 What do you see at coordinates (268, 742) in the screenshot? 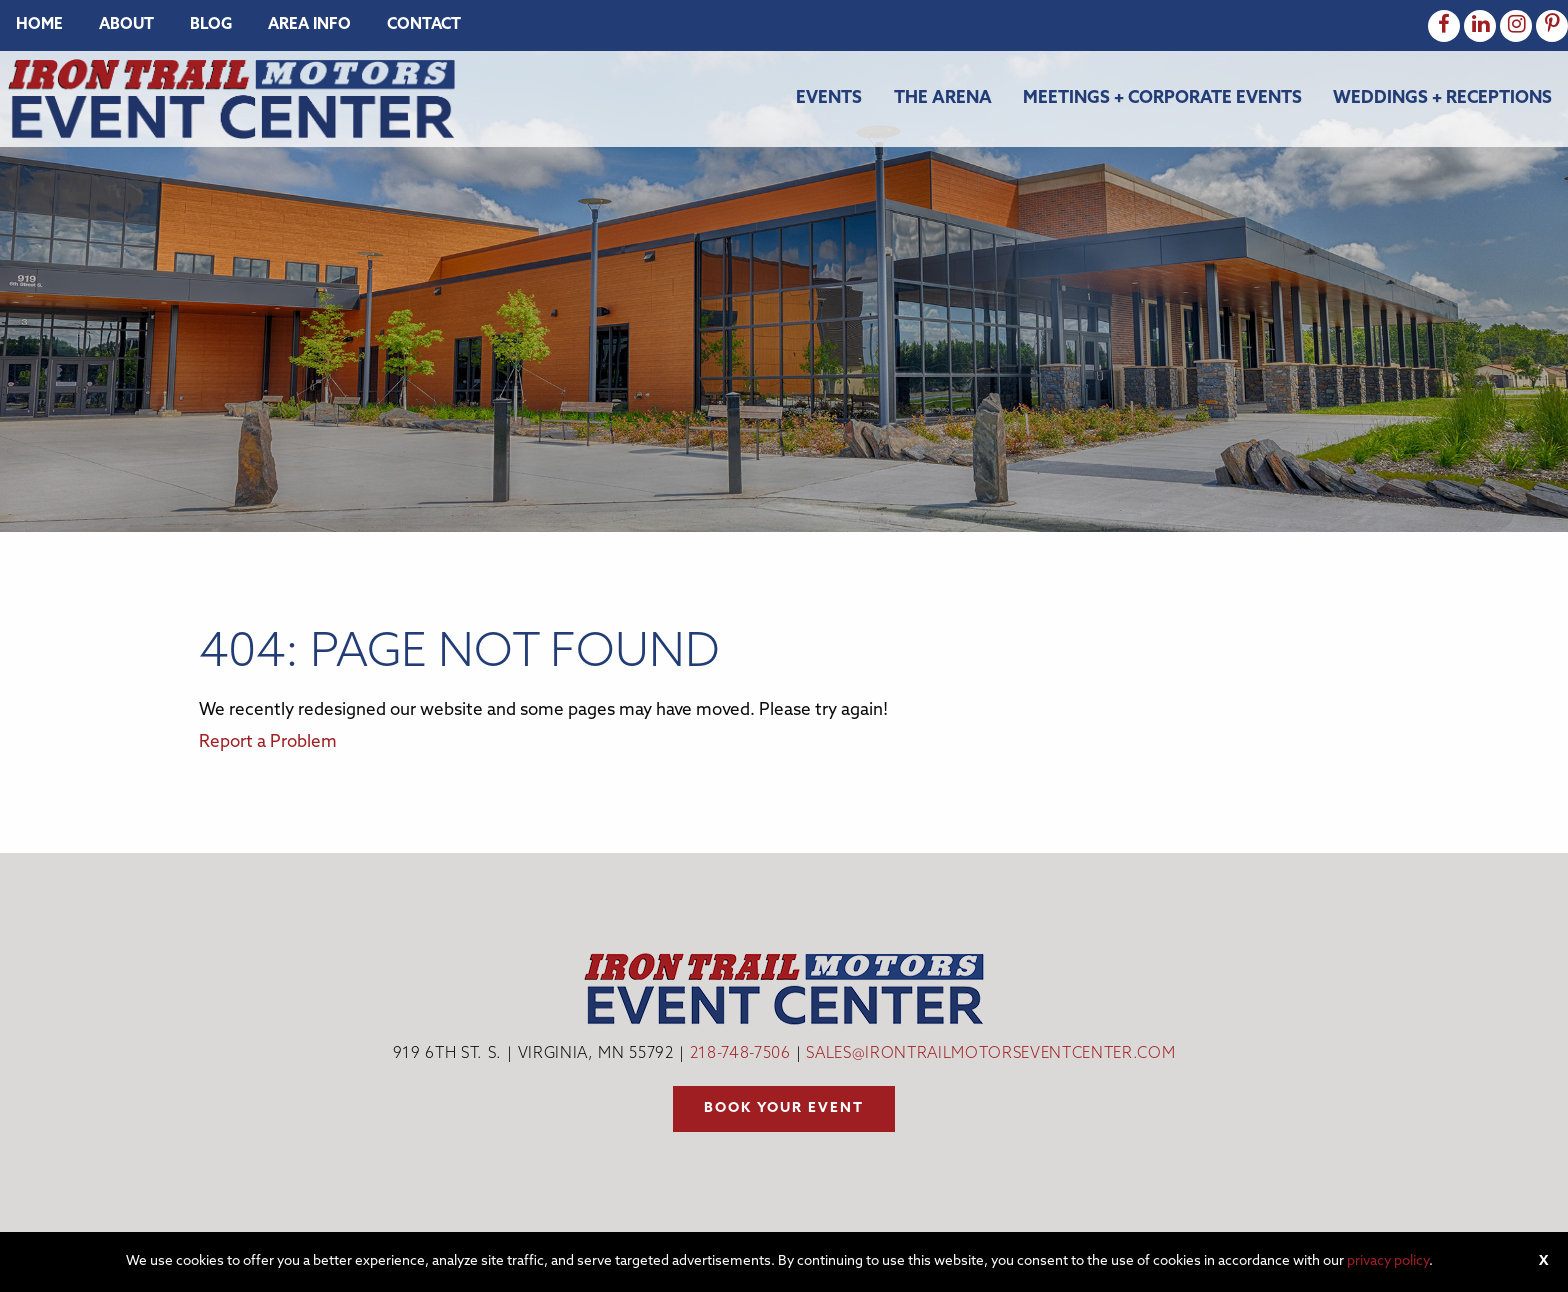
I see `Report a Problem` at bounding box center [268, 742].